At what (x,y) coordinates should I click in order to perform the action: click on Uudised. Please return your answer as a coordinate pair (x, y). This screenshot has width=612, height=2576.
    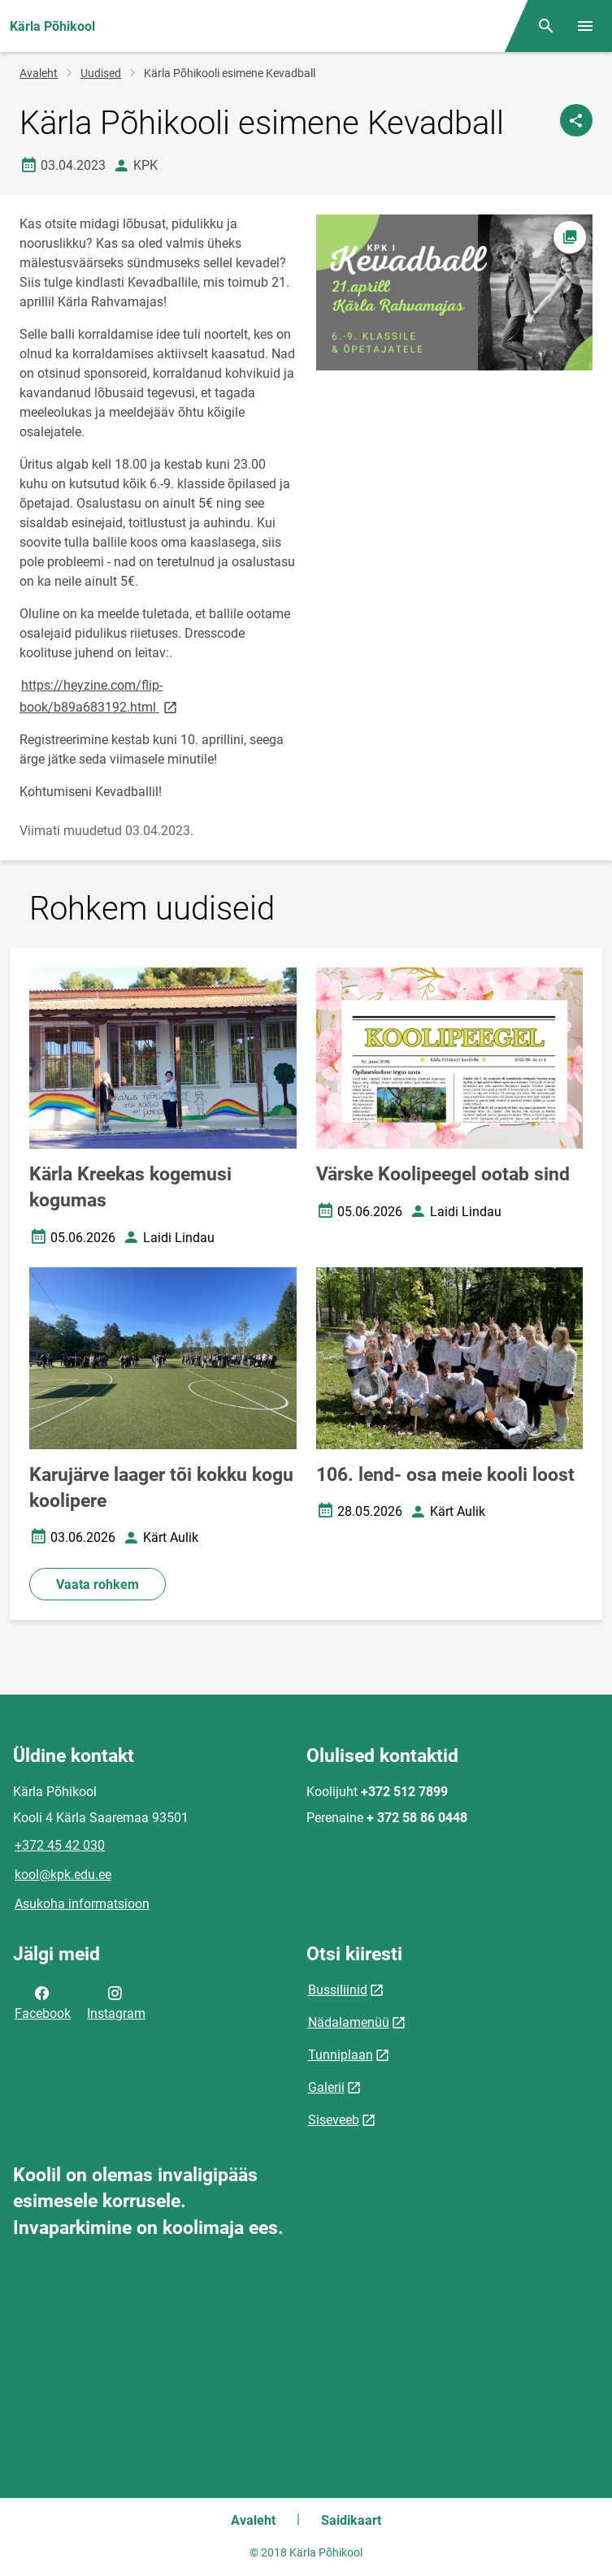
    Looking at the image, I should click on (100, 73).